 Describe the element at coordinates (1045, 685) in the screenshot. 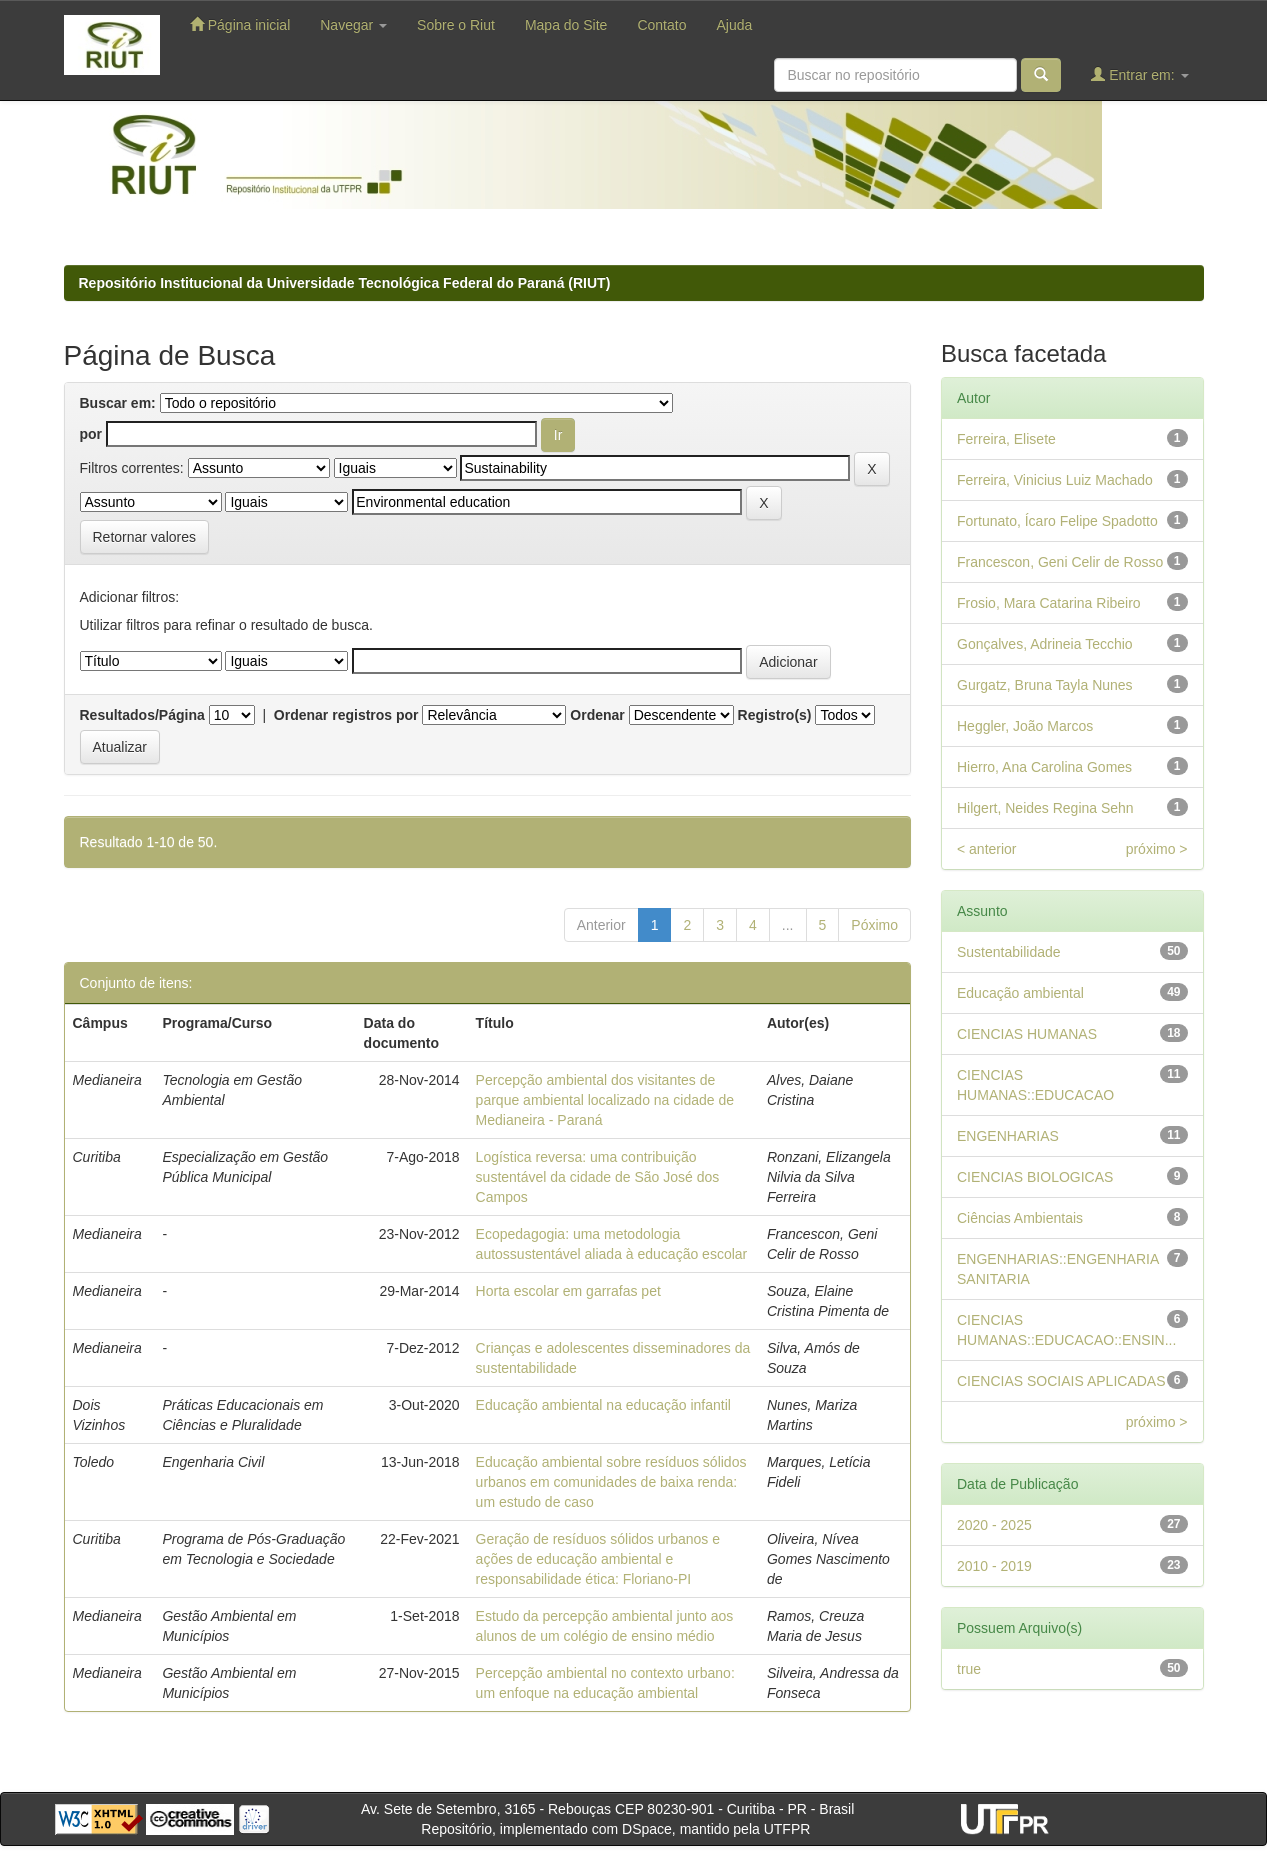

I see `Gurgatz, Bruna Tayla Nunes` at that location.